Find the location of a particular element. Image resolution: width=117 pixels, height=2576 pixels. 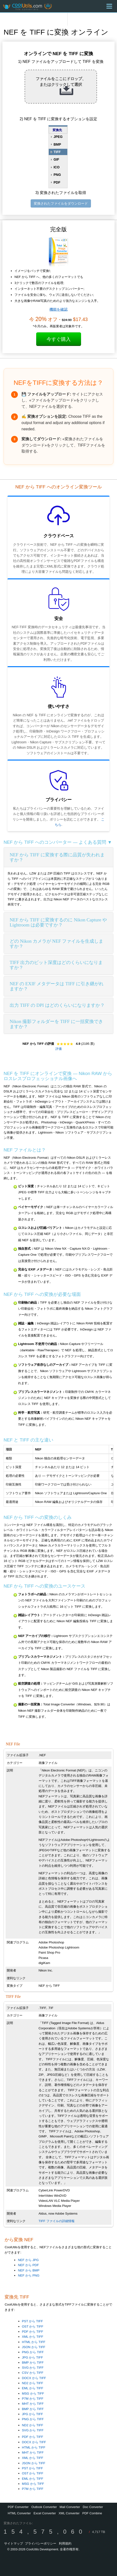

CSV から TIFF is located at coordinates (32, 2372).